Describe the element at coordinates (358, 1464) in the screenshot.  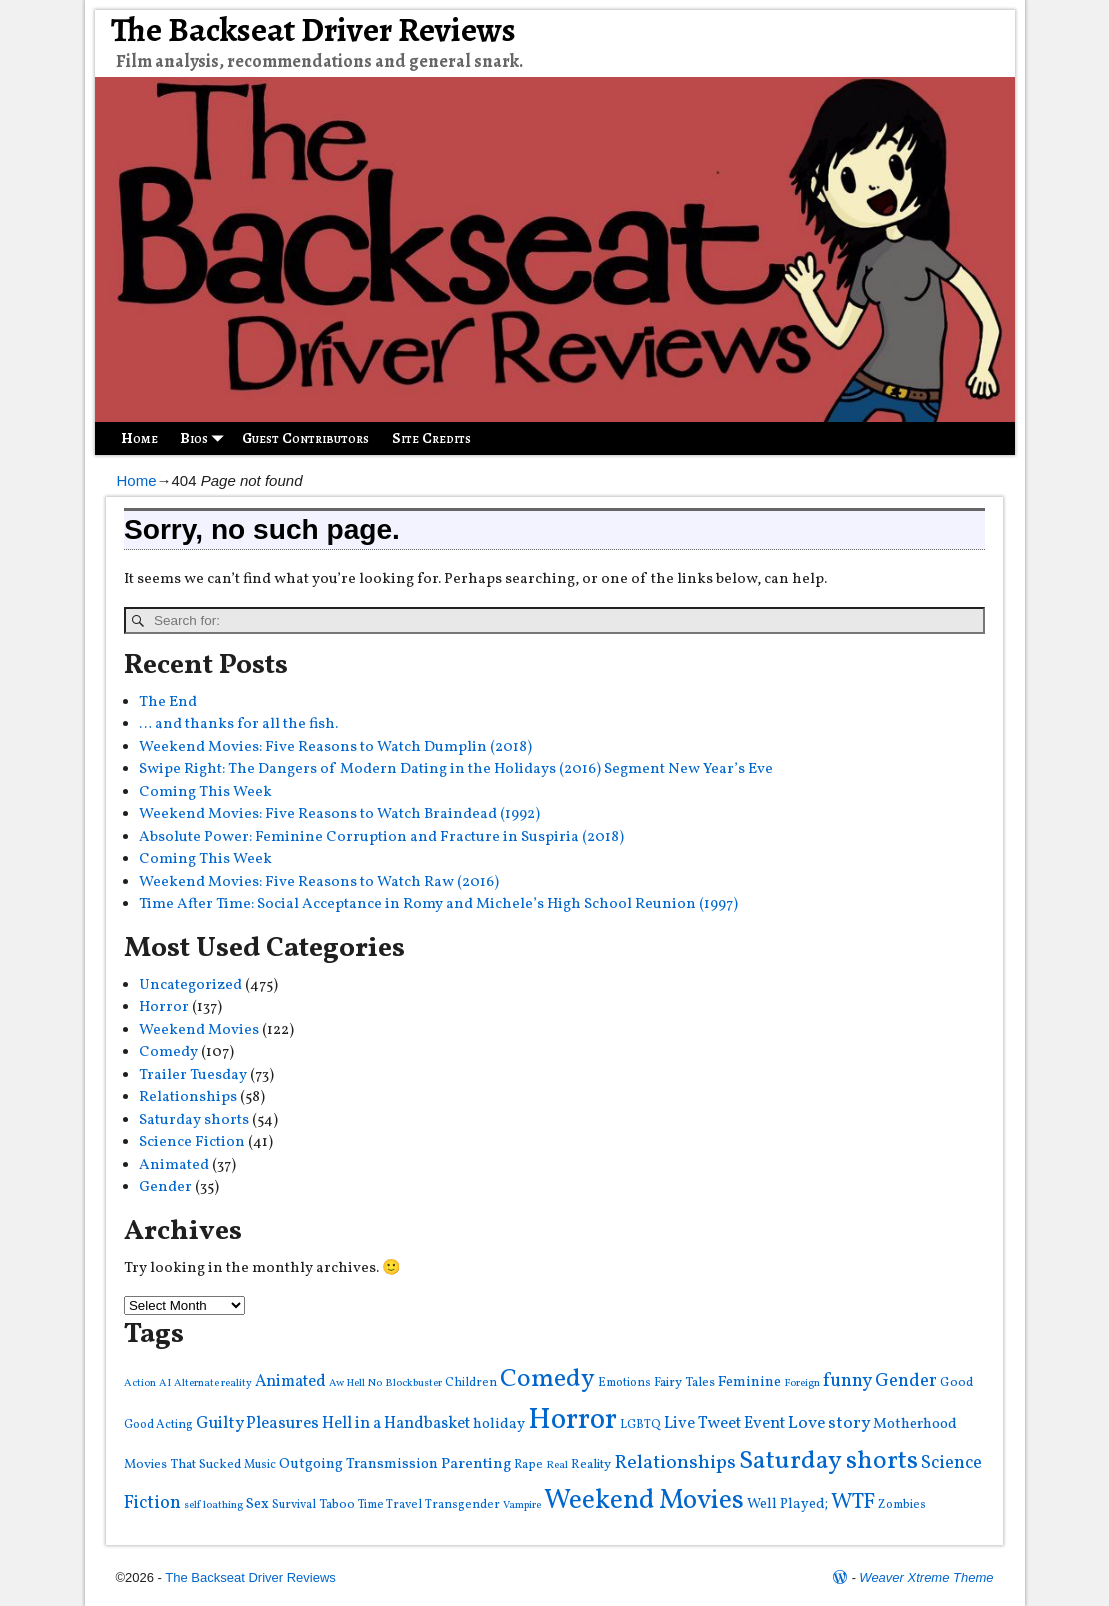
I see `Outgoing Transmission [Outgoing Transmission (7 items)]` at that location.